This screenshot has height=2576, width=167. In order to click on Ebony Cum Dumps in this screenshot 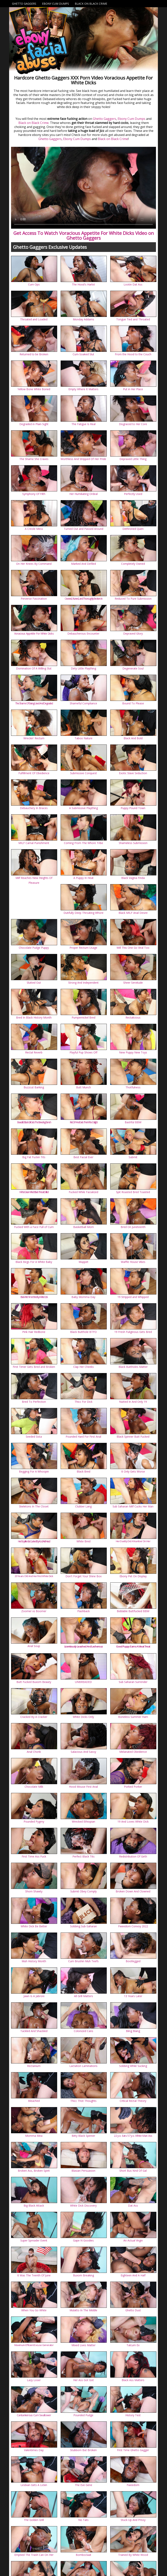, I will do `click(55, 3)`.